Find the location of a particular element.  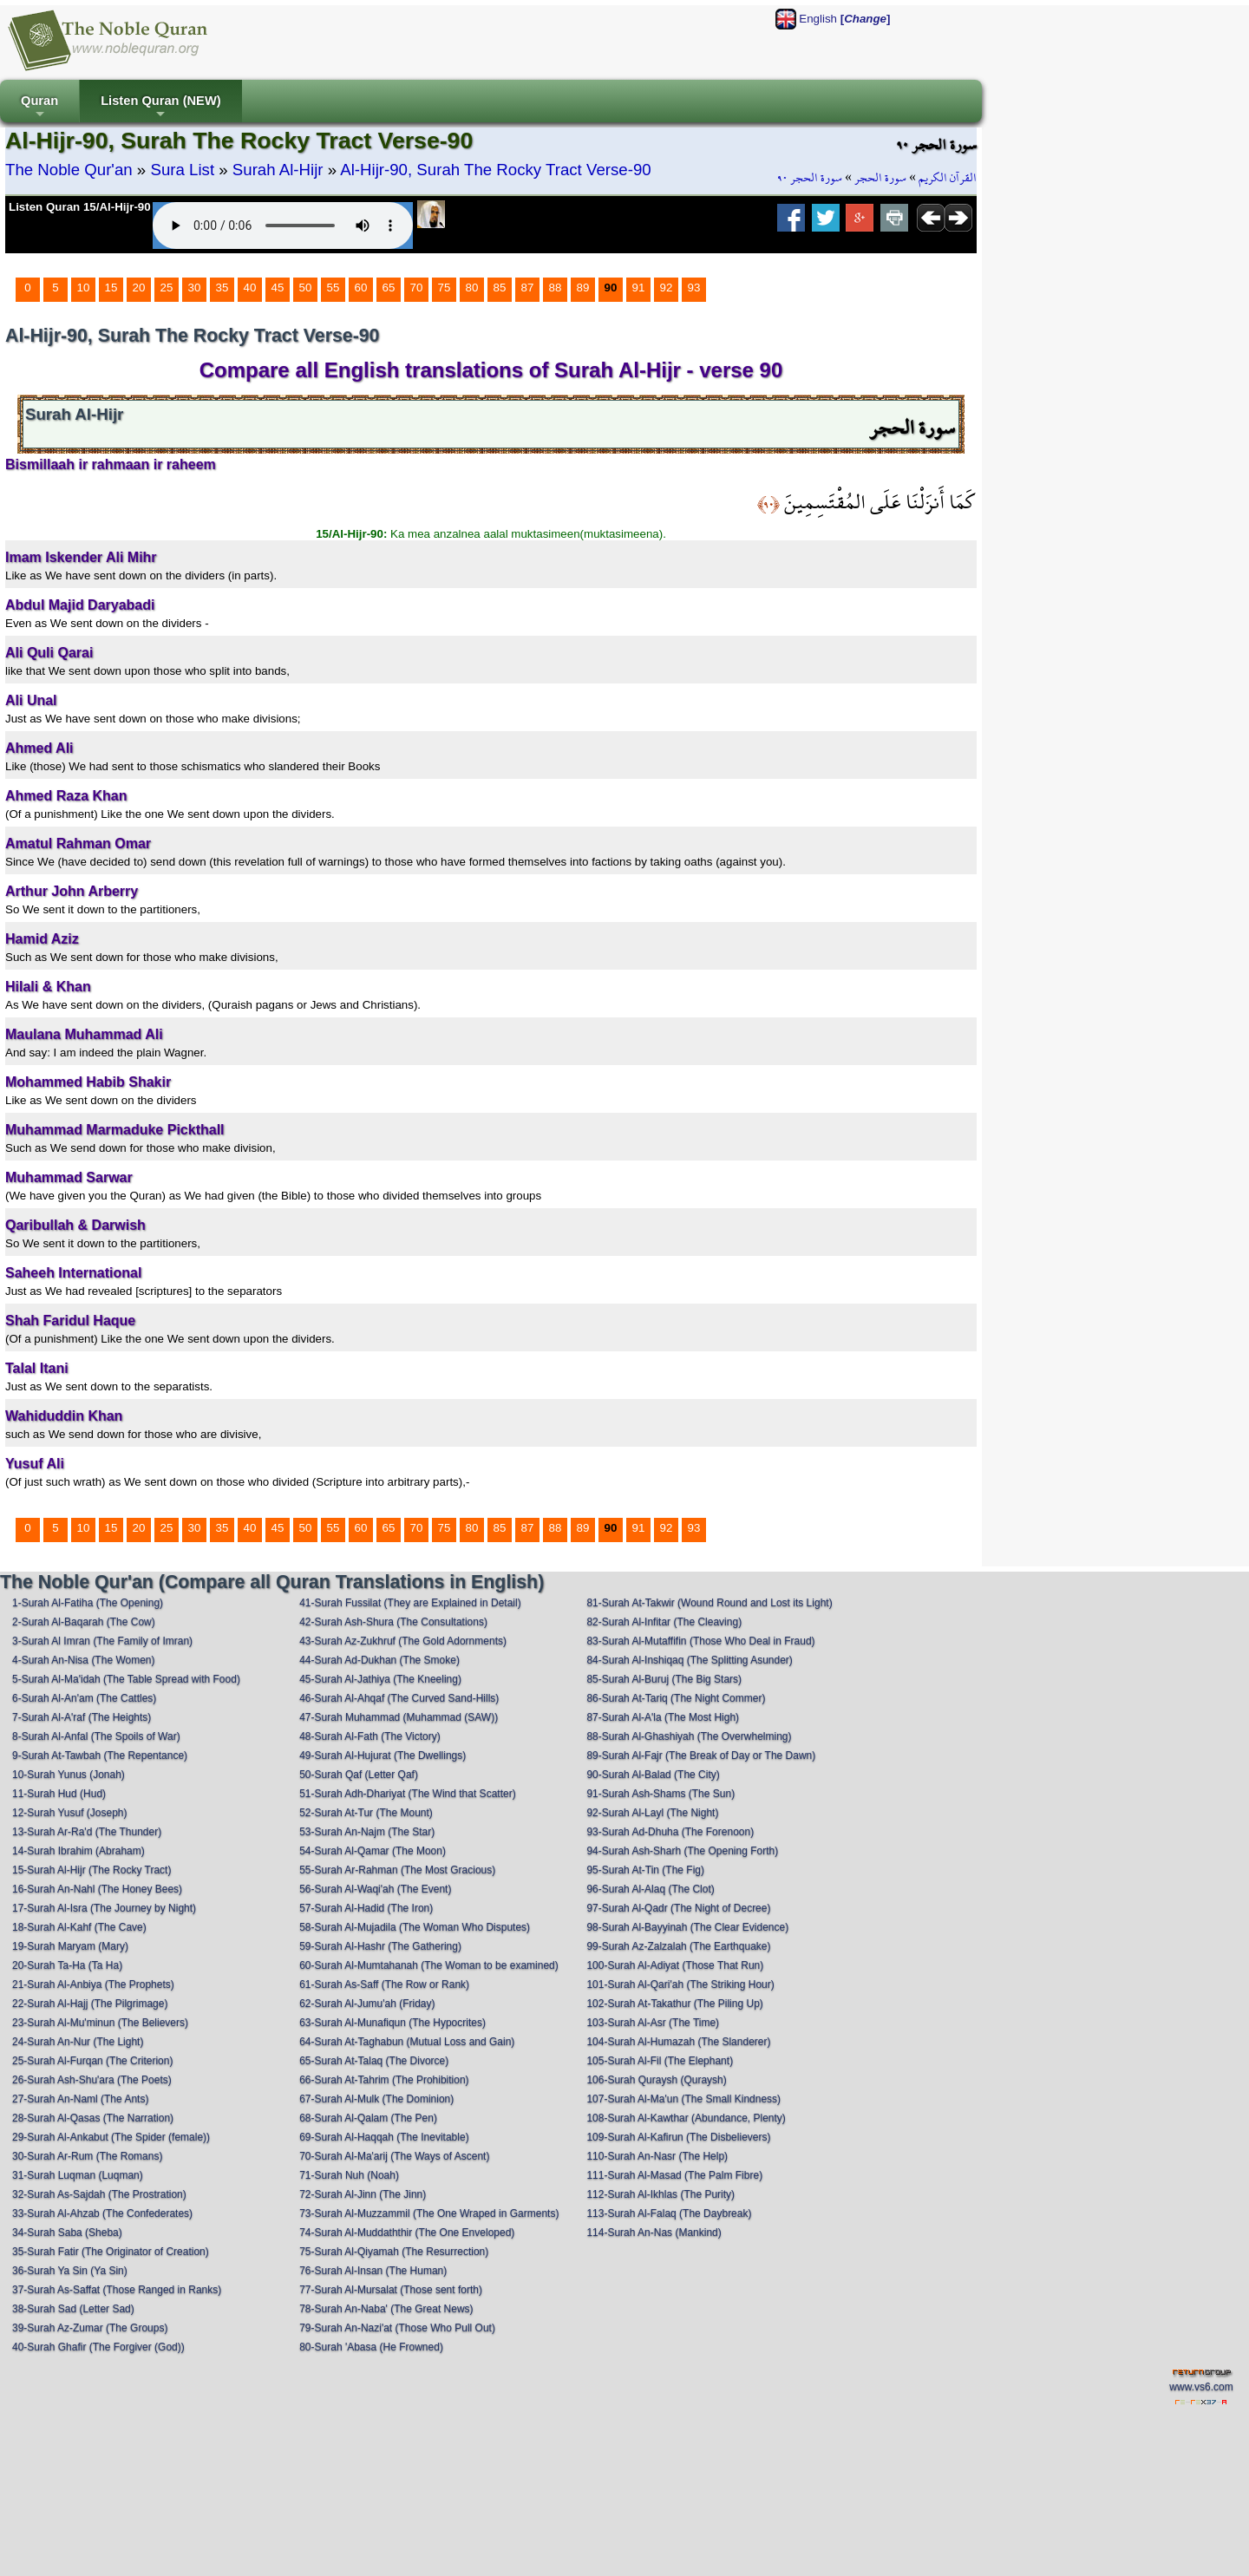

25 is located at coordinates (166, 287).